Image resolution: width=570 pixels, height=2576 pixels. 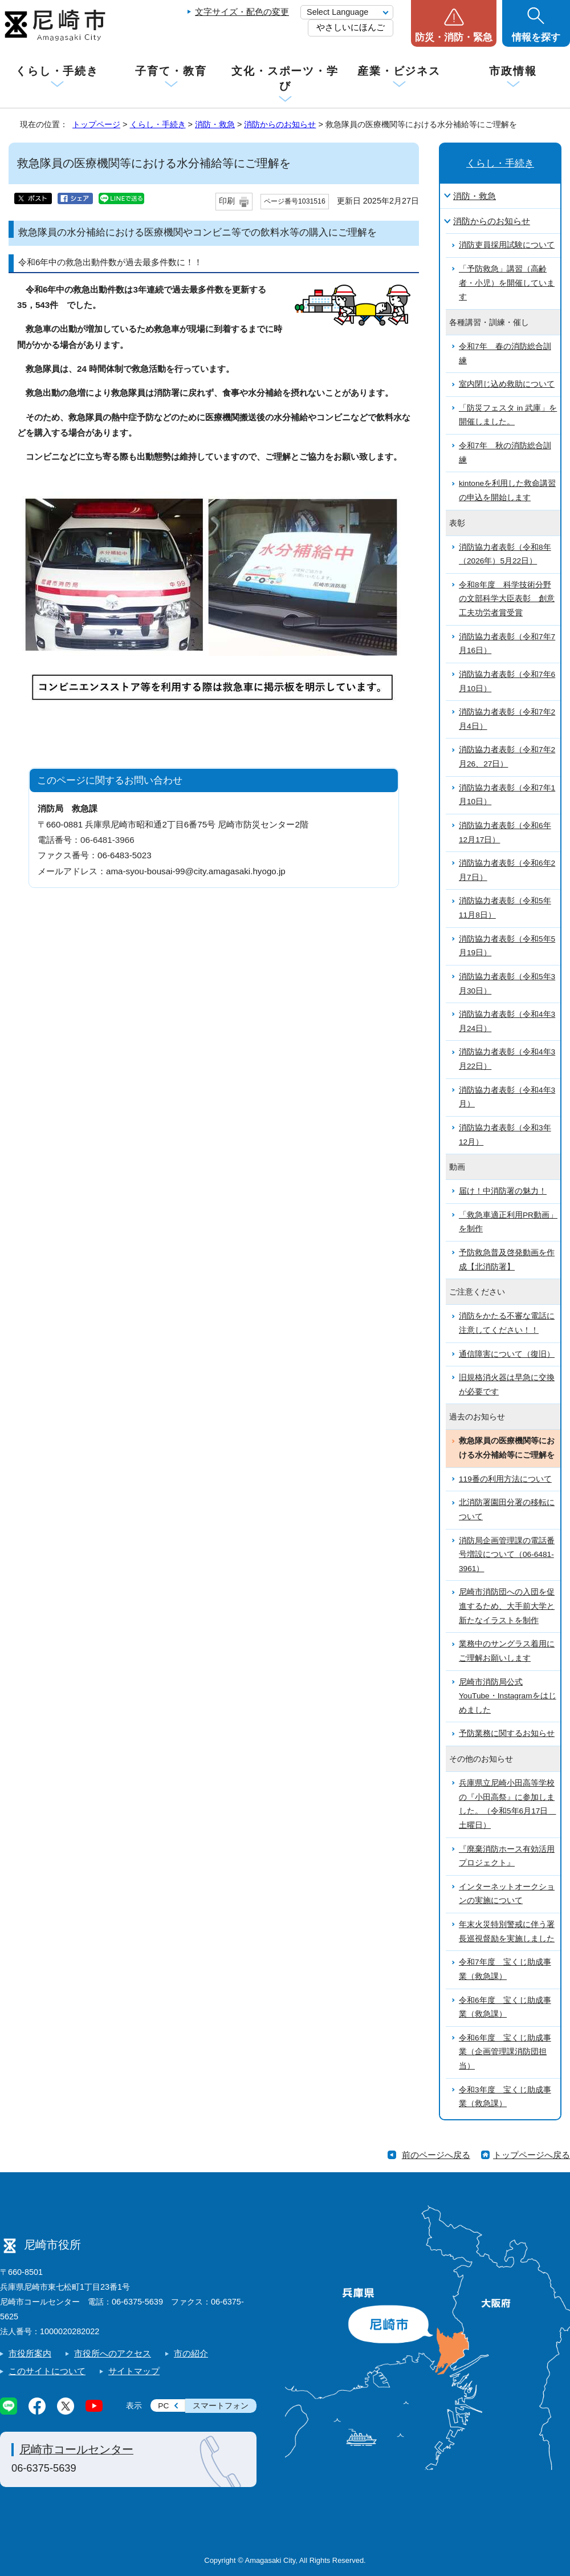 I want to click on 市の紹介, so click(x=191, y=2353).